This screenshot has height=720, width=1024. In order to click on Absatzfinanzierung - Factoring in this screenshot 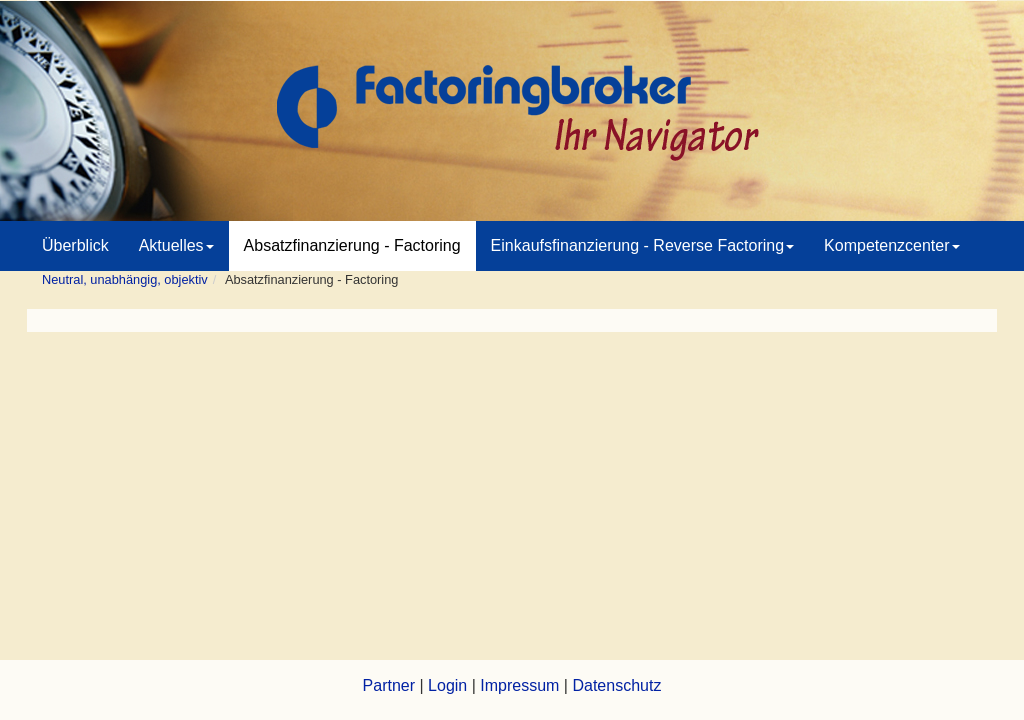, I will do `click(352, 245)`.